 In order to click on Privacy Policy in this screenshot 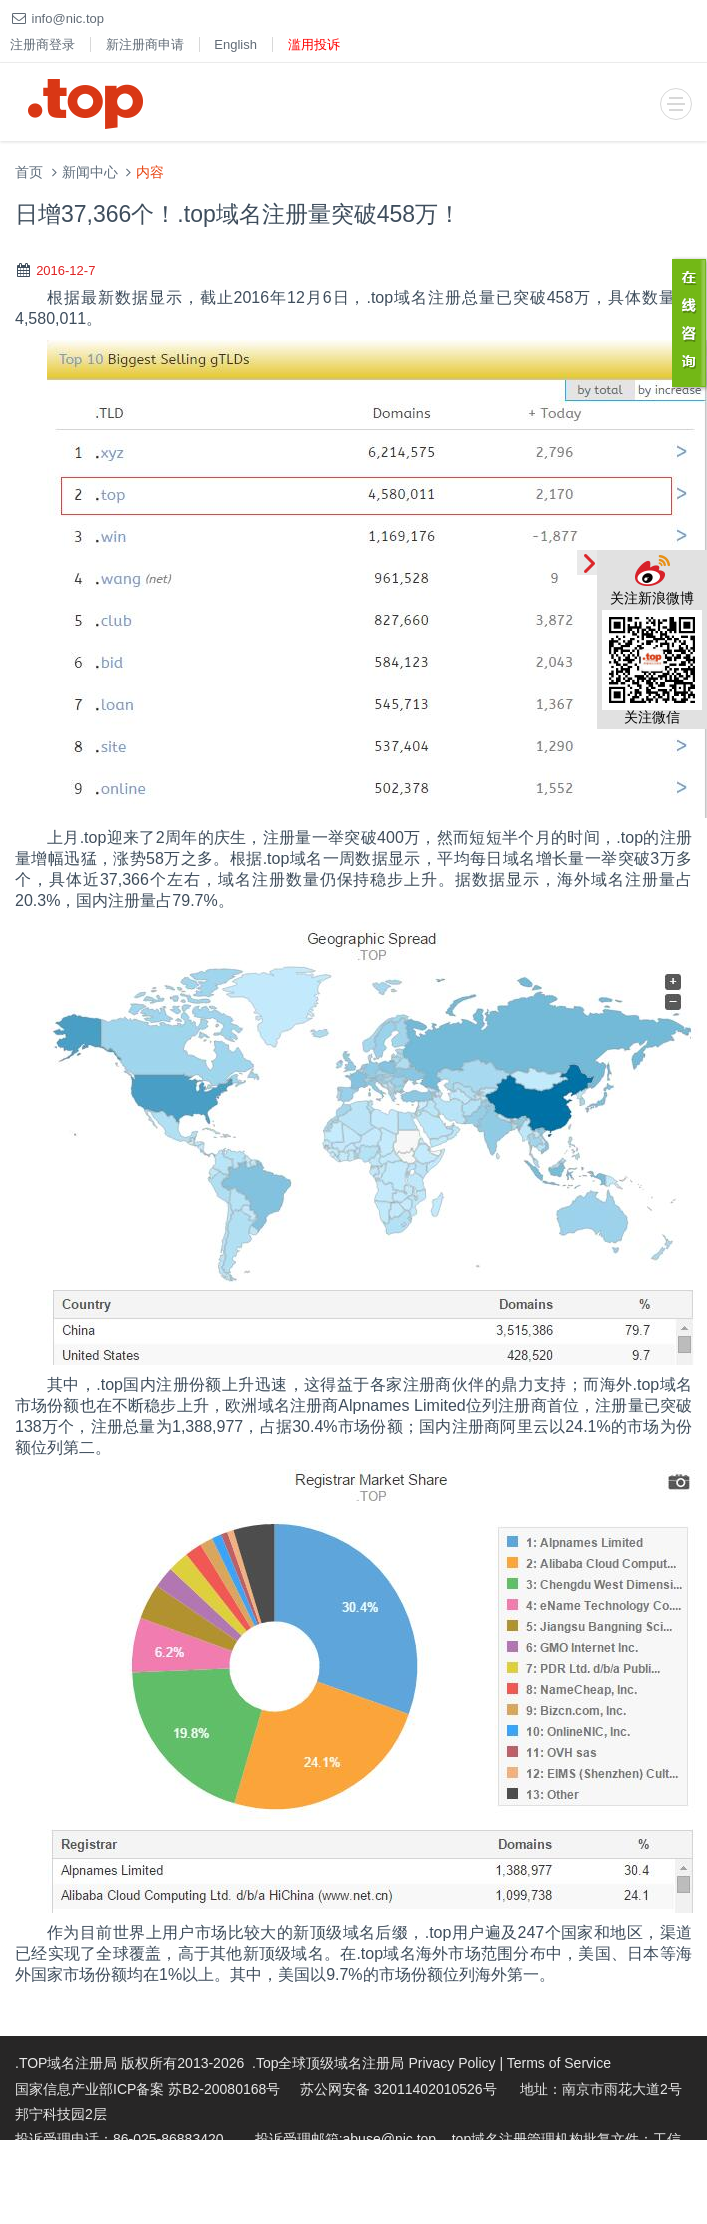, I will do `click(451, 2063)`.